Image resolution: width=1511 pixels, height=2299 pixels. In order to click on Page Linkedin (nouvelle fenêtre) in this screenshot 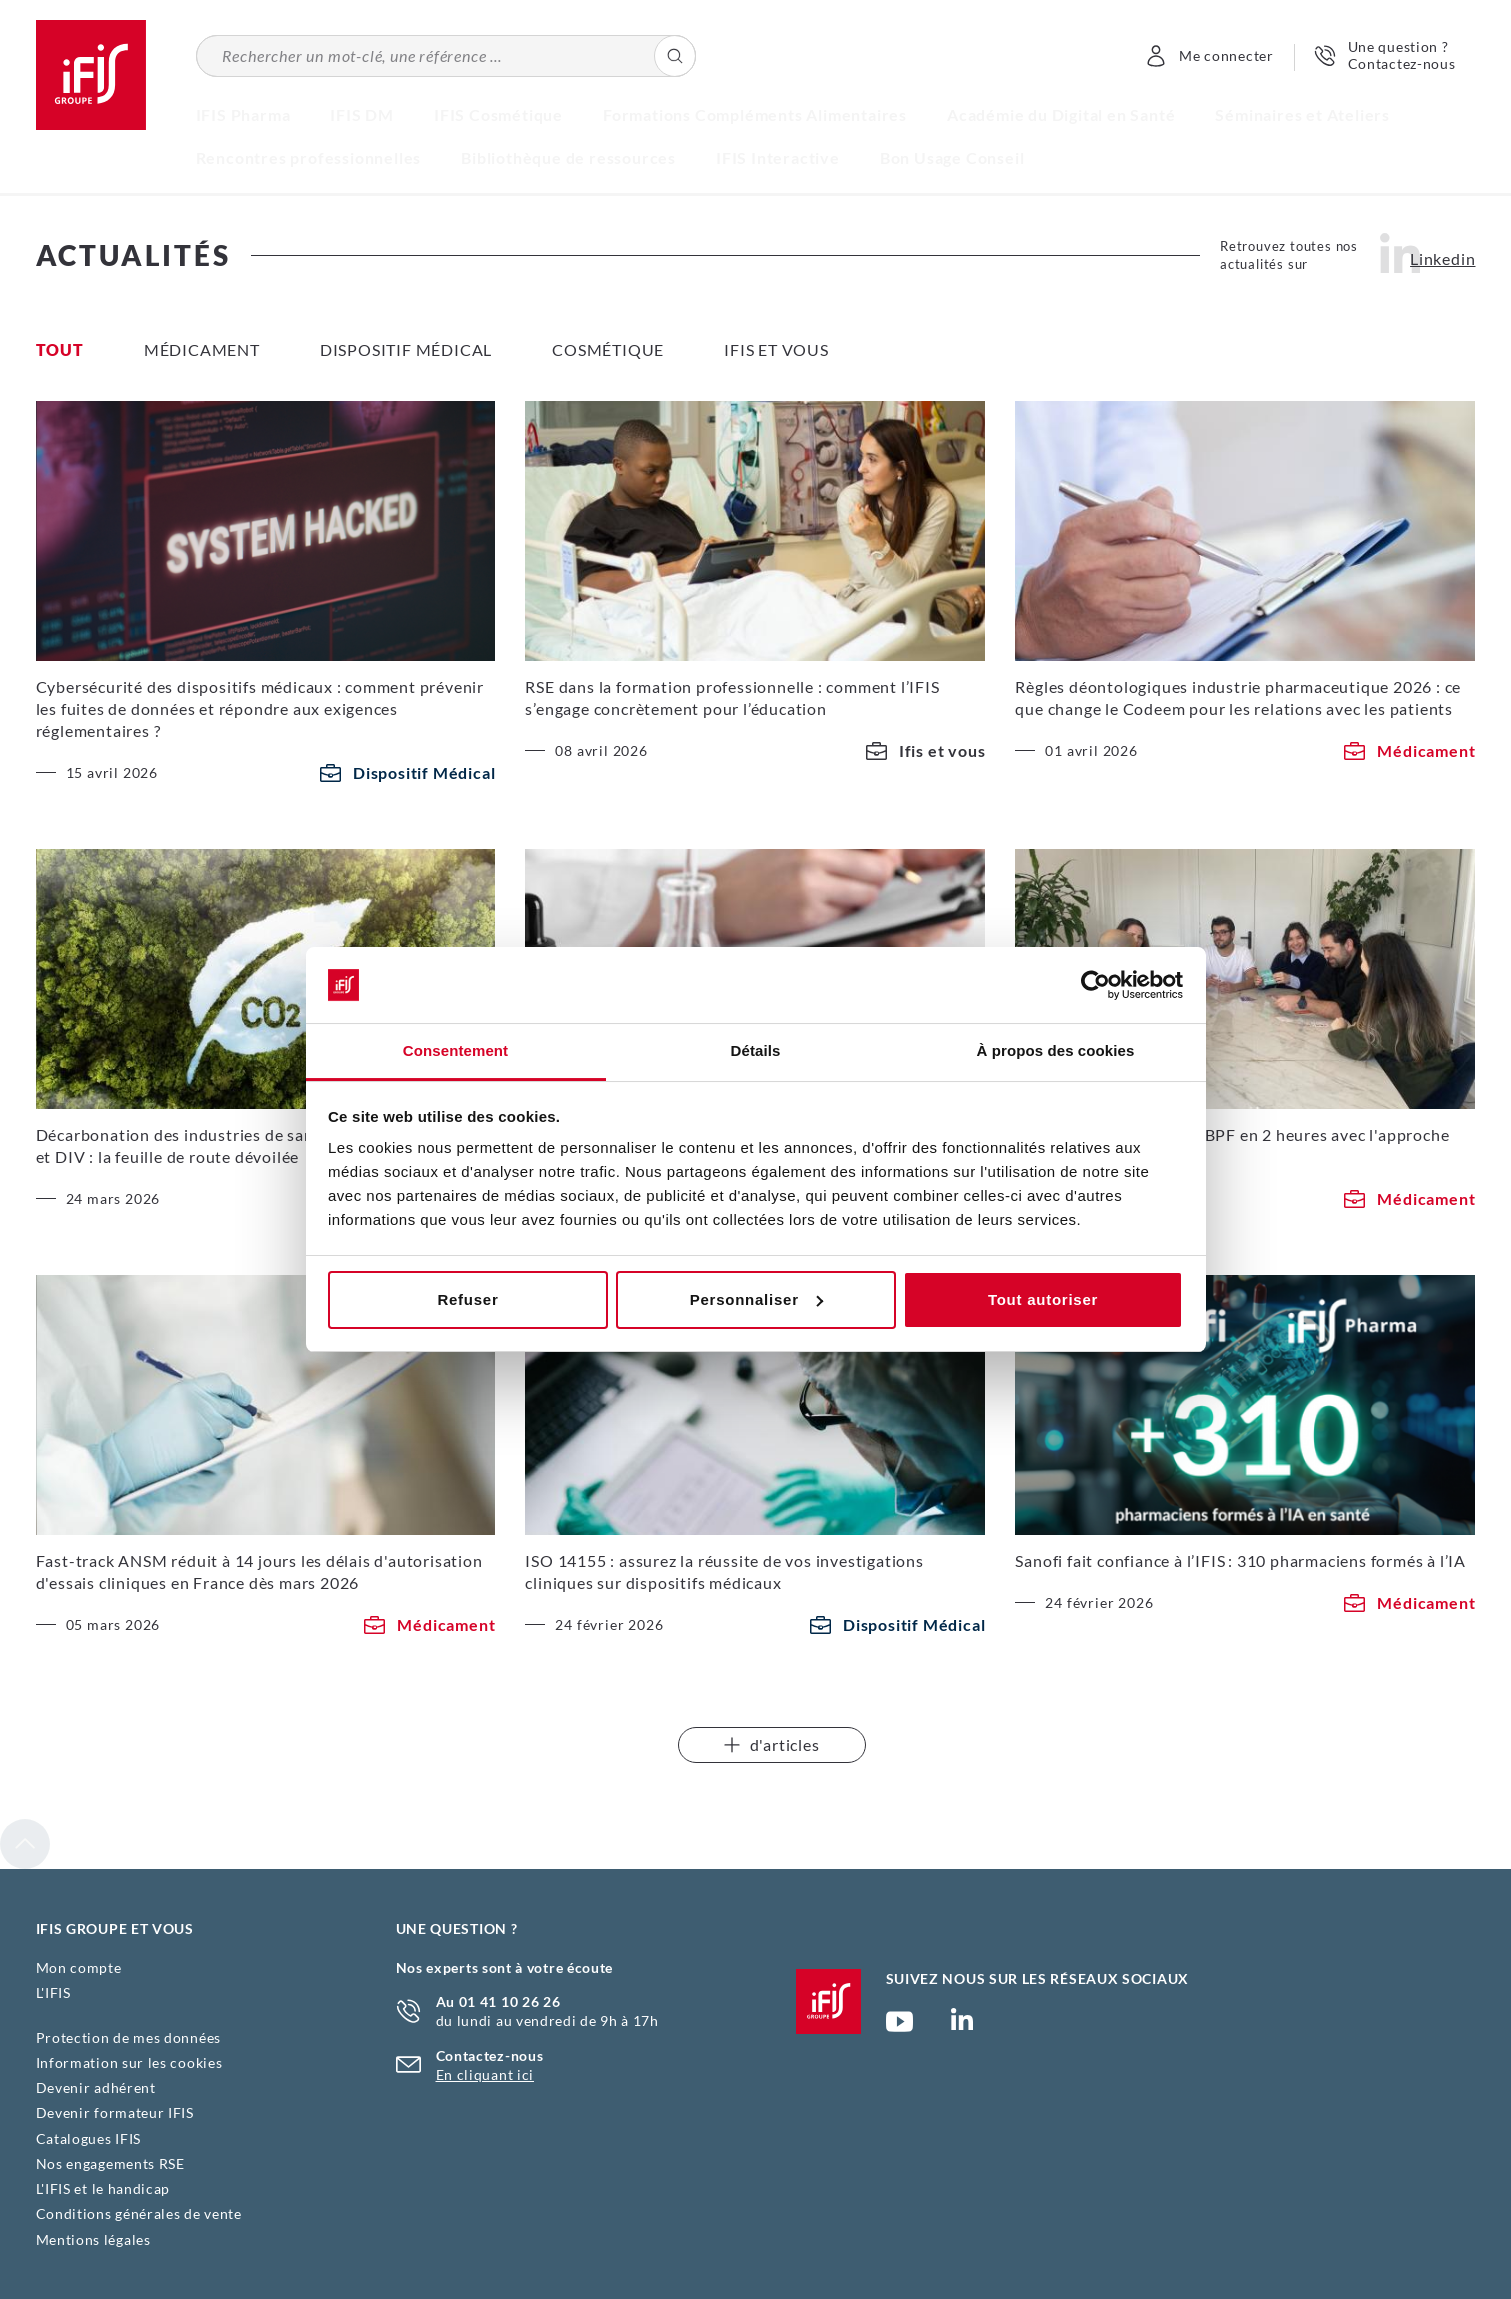, I will do `click(962, 2025)`.